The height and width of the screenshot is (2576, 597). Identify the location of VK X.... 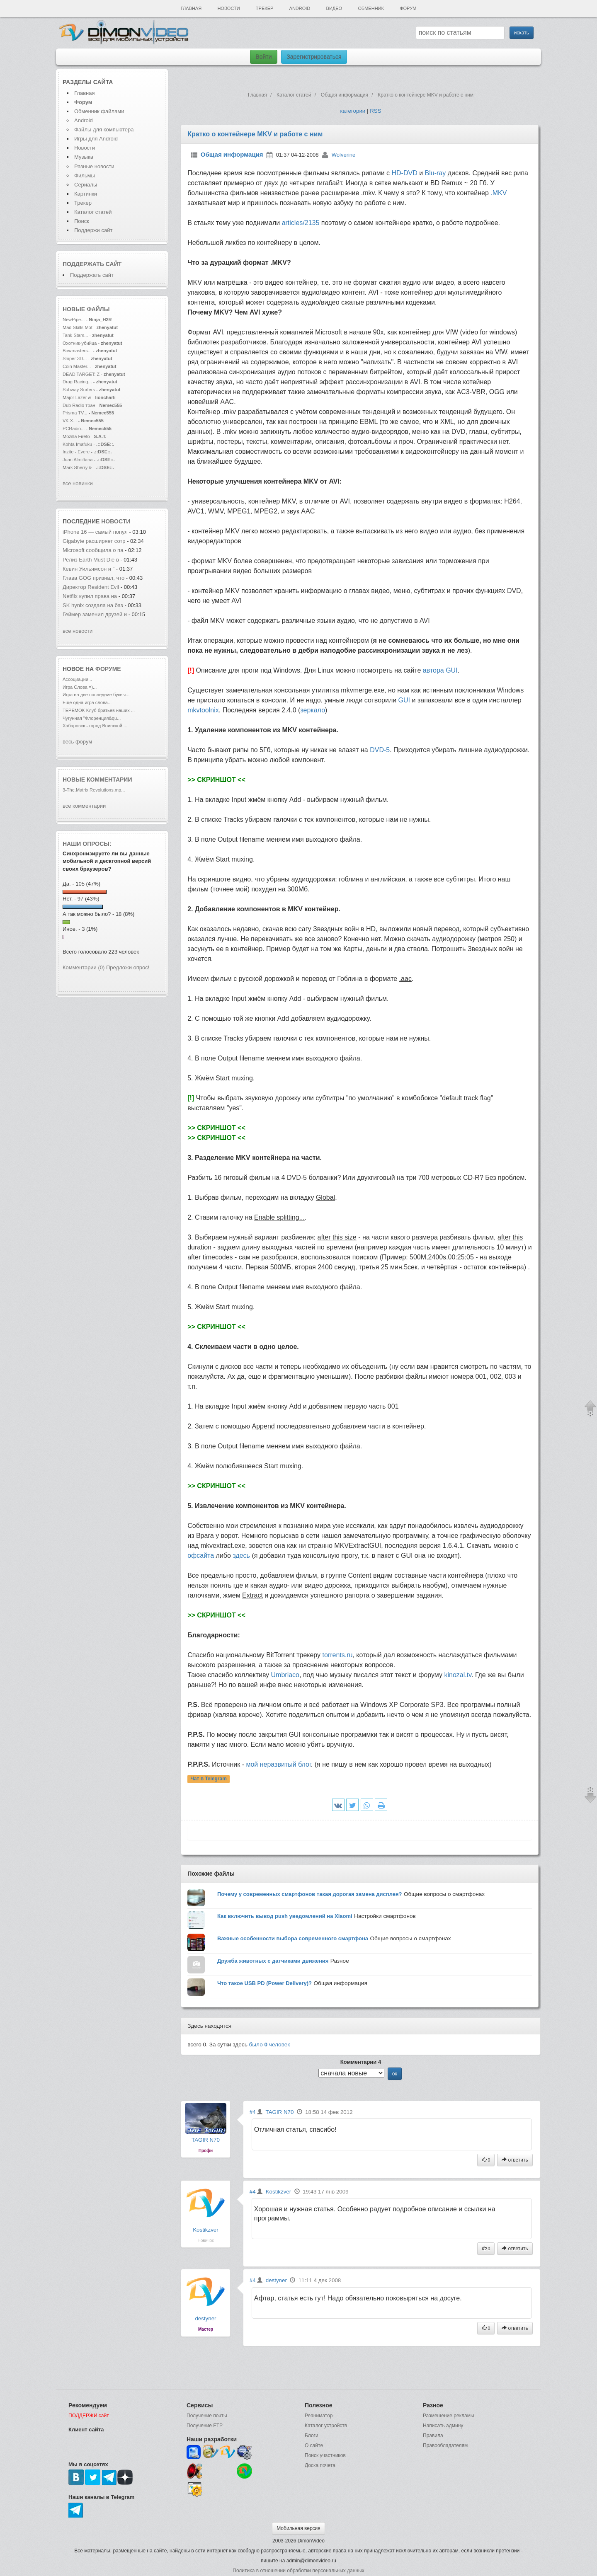
(70, 420).